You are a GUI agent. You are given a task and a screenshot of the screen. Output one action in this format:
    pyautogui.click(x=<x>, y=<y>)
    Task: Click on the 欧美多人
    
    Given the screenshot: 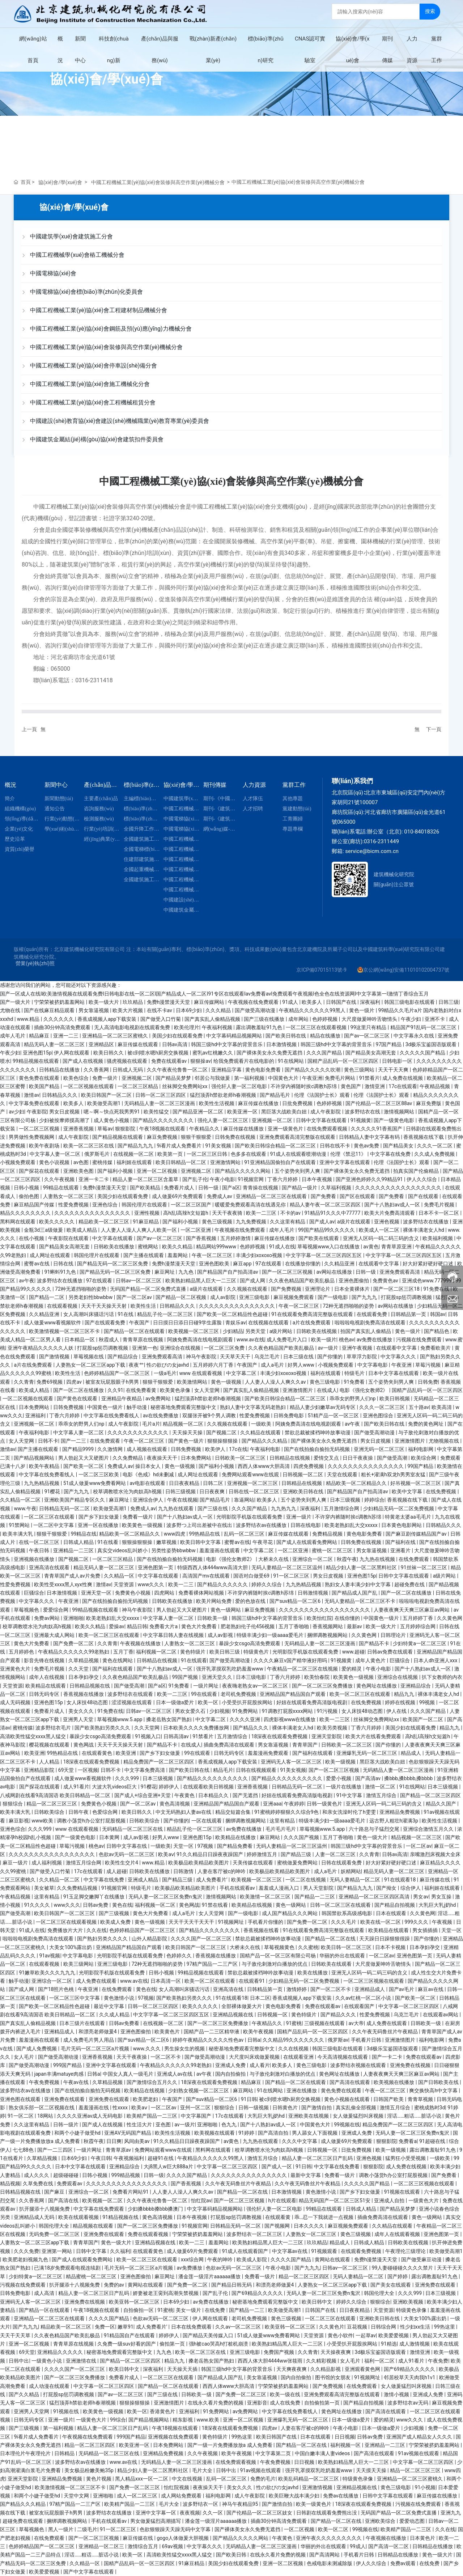 What is the action you would take?
    pyautogui.click(x=312, y=1002)
    